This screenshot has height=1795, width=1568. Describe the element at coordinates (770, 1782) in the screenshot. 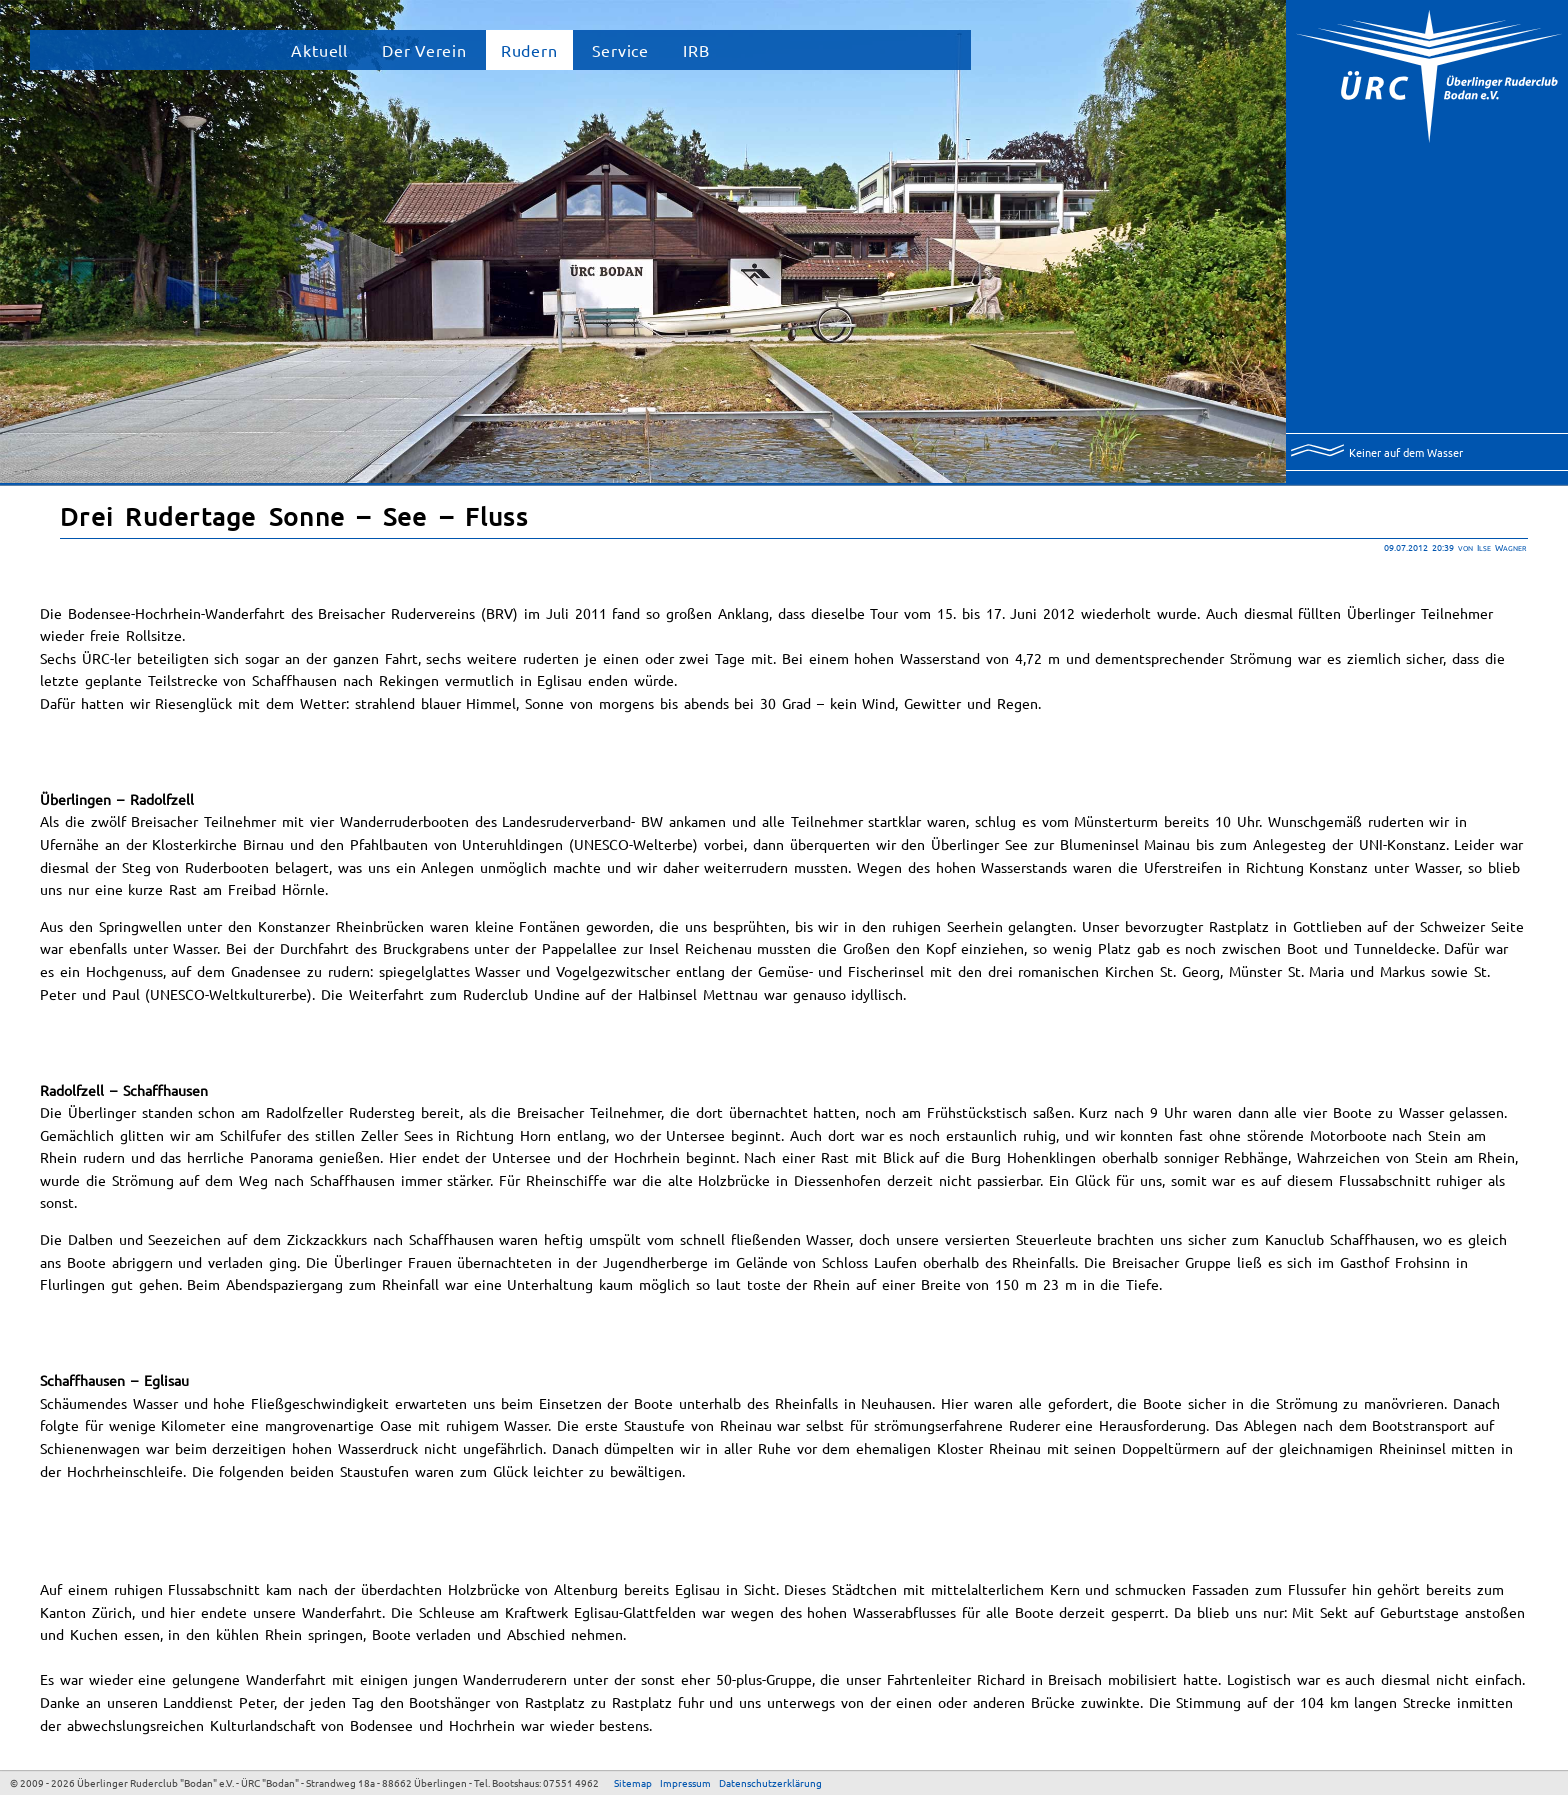

I see `Datenschutzerklärung` at that location.